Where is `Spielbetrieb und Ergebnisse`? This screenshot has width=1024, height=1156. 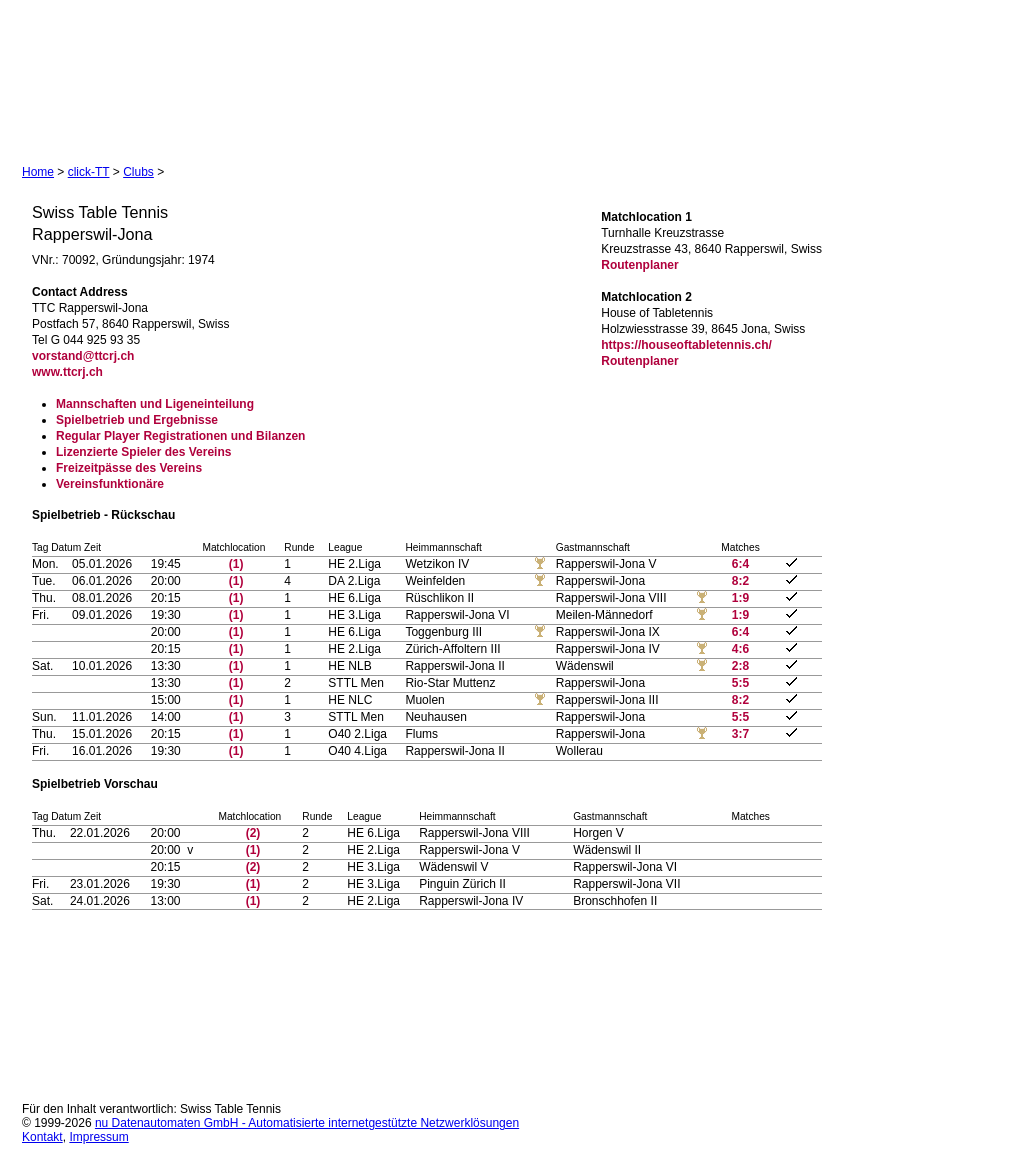
Spielbetrieb und Ergebnisse is located at coordinates (137, 420).